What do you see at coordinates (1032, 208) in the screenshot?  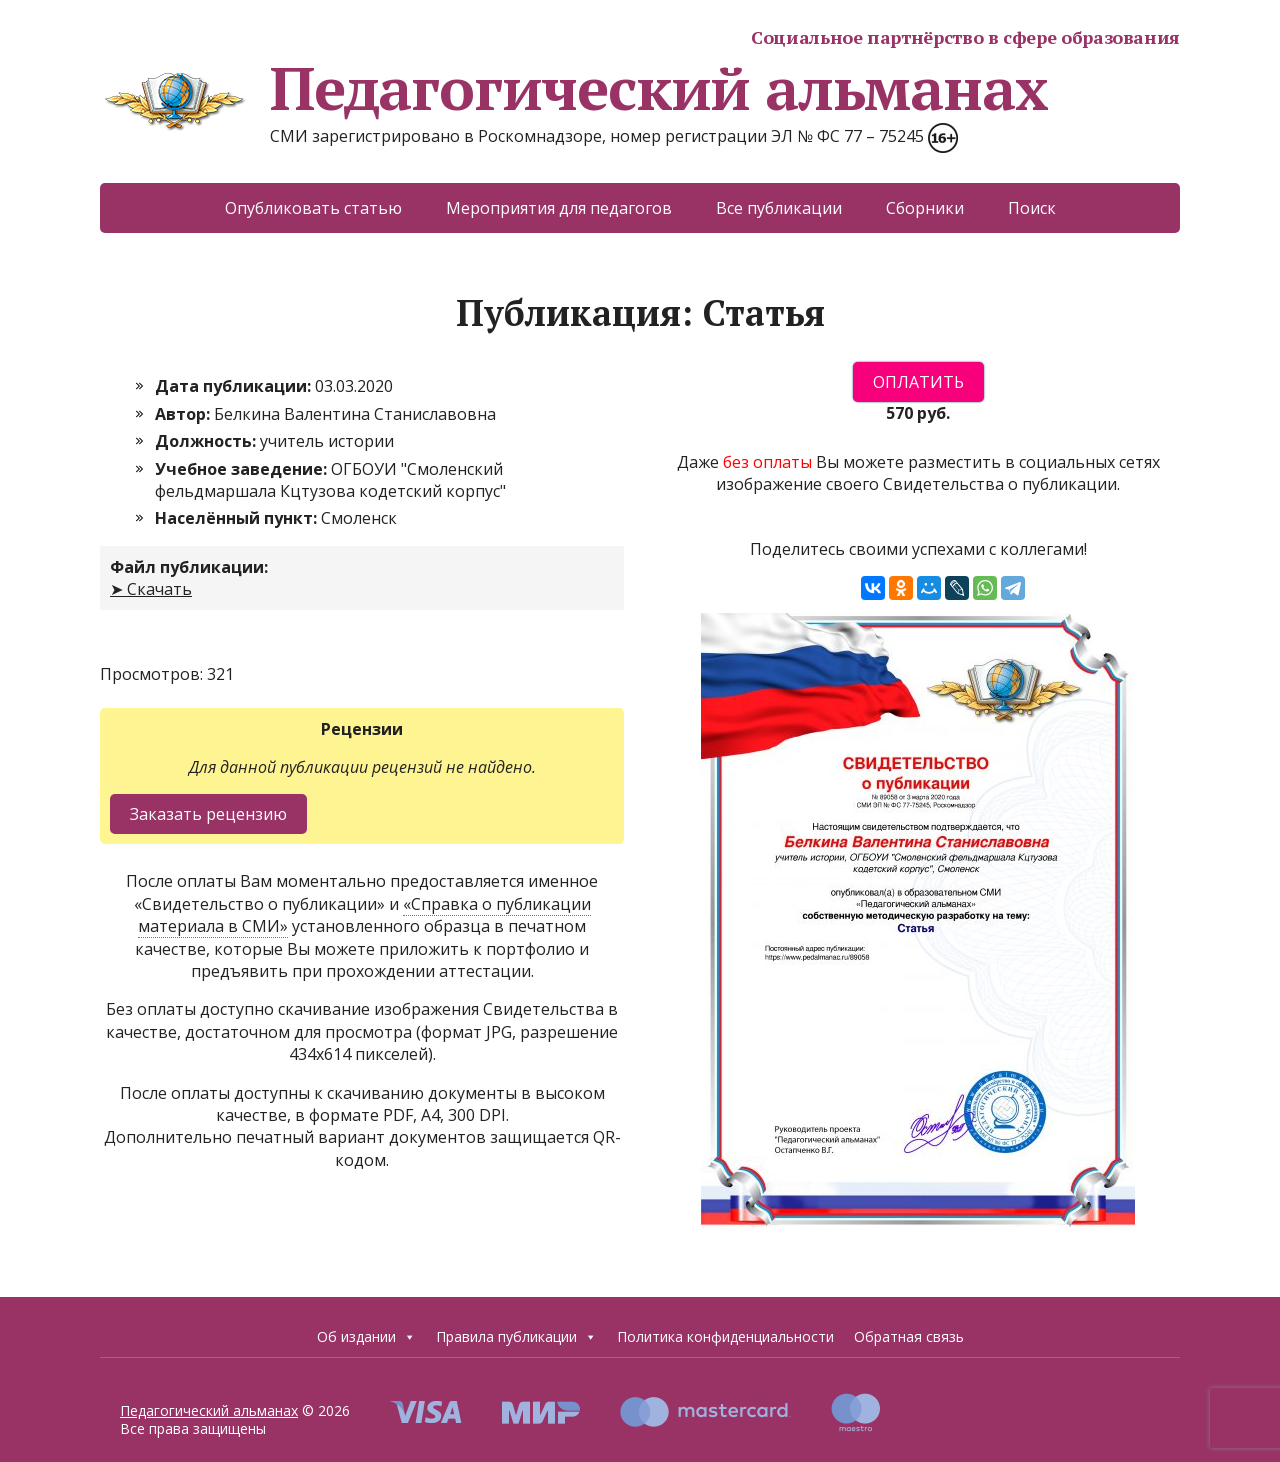 I see `Поиск` at bounding box center [1032, 208].